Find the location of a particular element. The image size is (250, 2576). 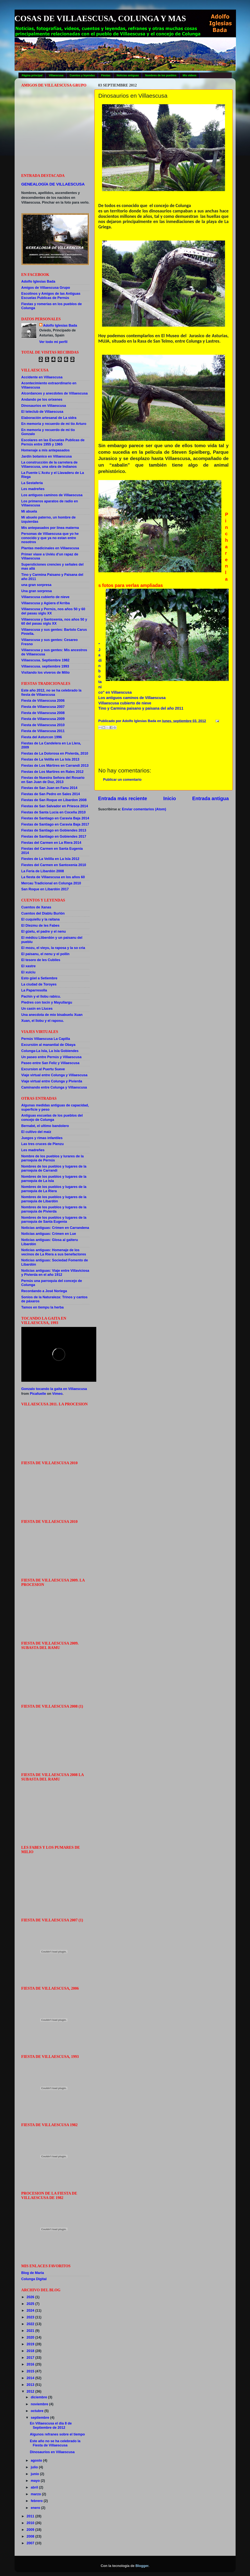

El cuquiellu y la raitana is located at coordinates (40, 919).